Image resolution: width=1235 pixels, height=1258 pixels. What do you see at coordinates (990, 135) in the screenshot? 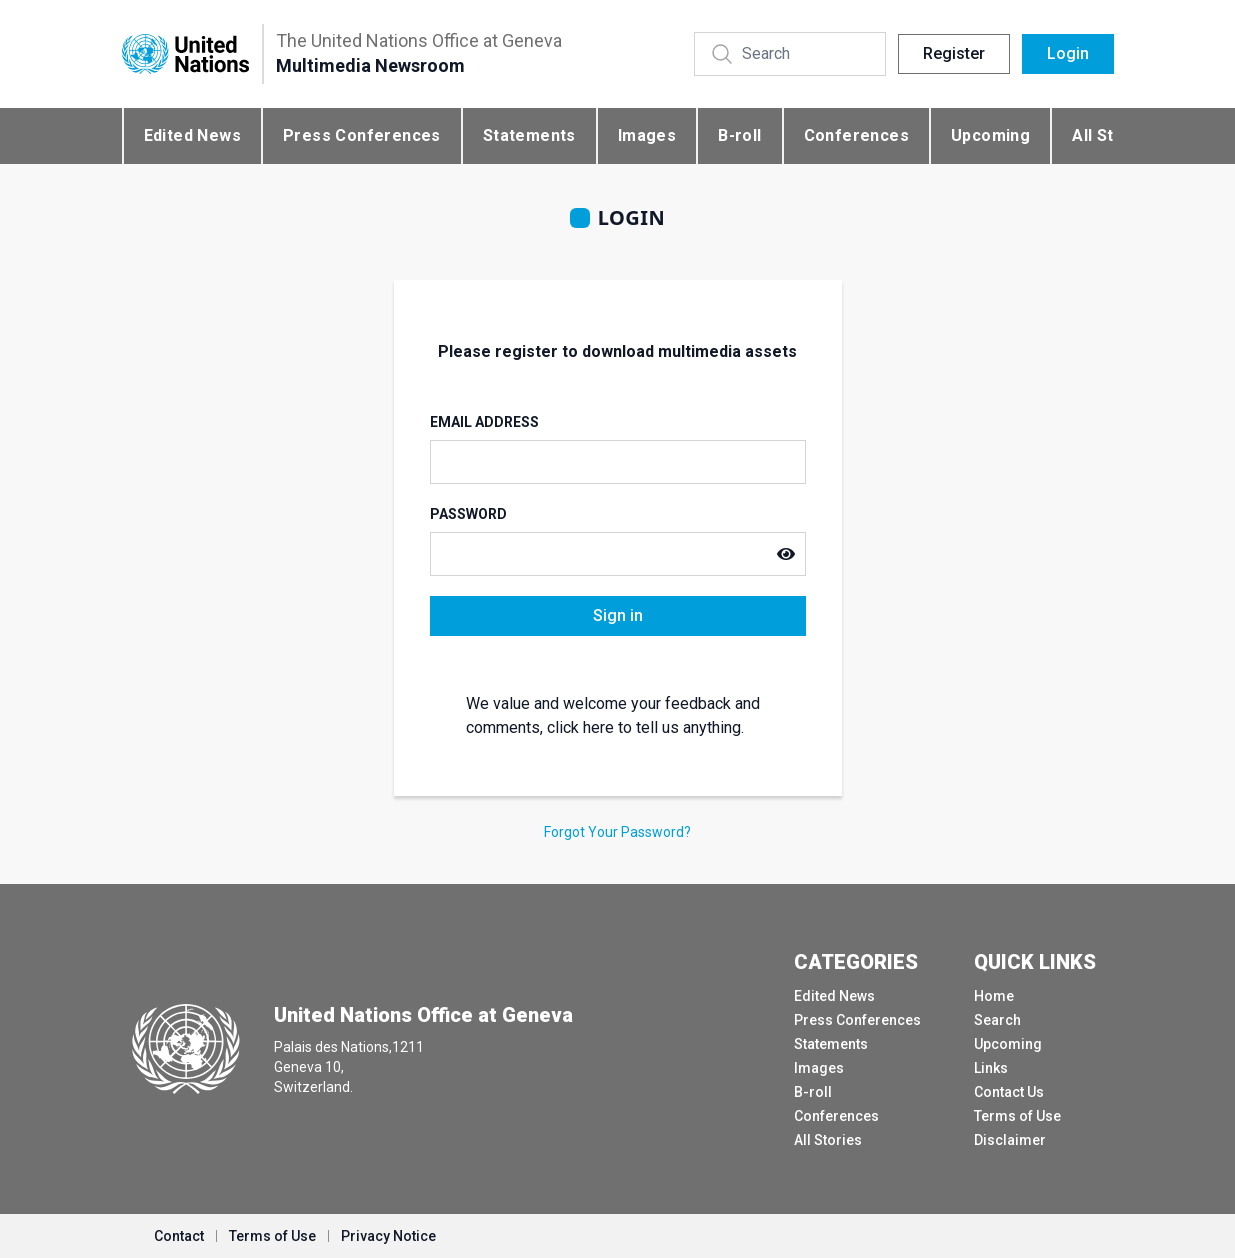
I see `Upcoming` at bounding box center [990, 135].